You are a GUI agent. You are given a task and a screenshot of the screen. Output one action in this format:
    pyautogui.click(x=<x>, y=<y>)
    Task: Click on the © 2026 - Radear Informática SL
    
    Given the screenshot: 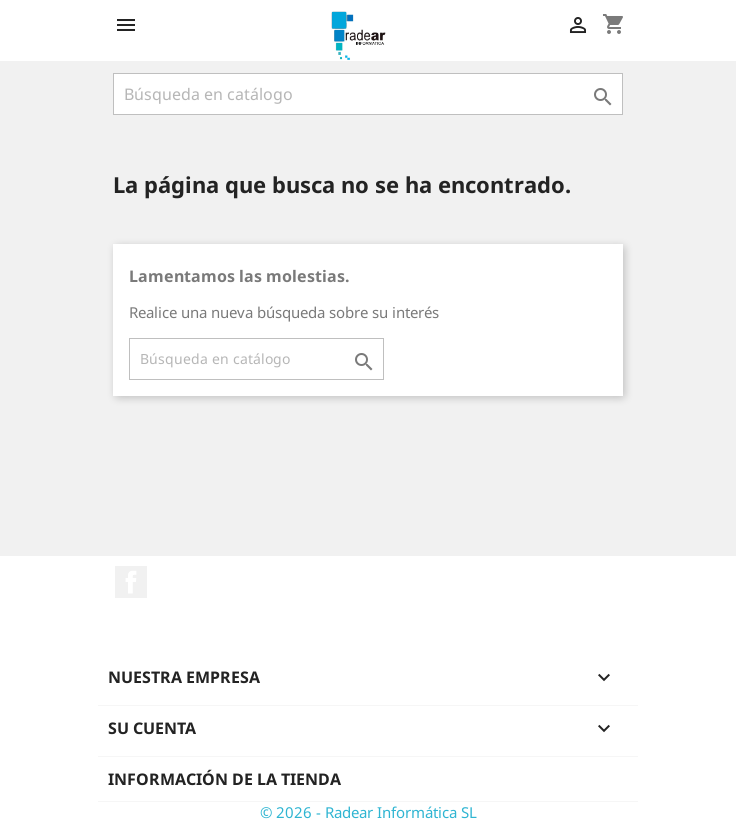 What is the action you would take?
    pyautogui.click(x=368, y=812)
    